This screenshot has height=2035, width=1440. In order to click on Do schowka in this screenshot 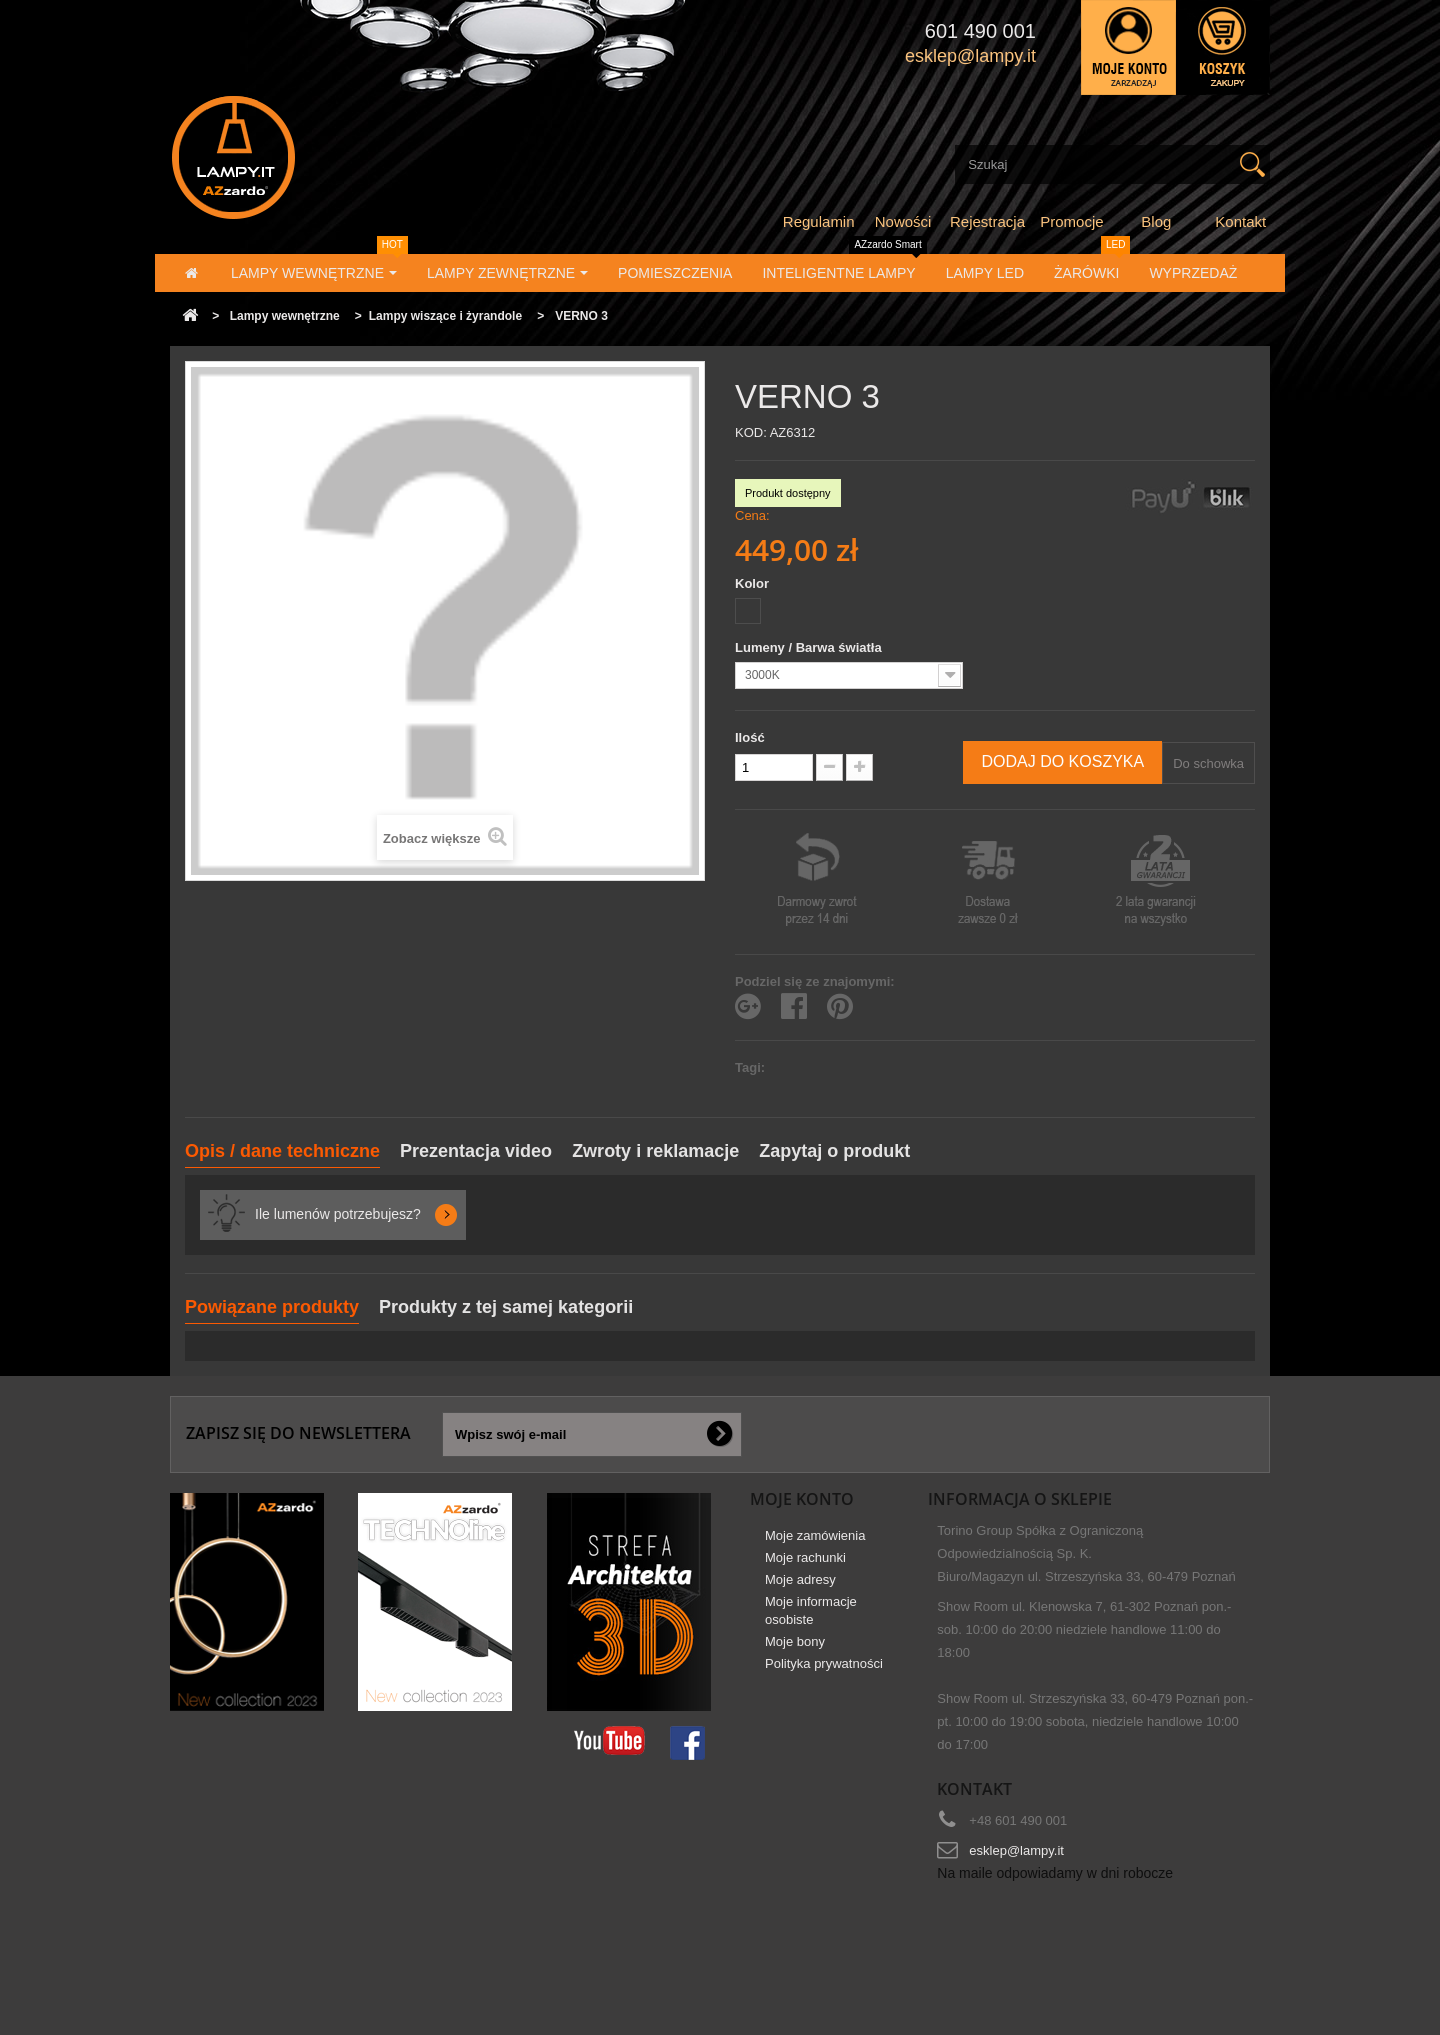, I will do `click(1208, 763)`.